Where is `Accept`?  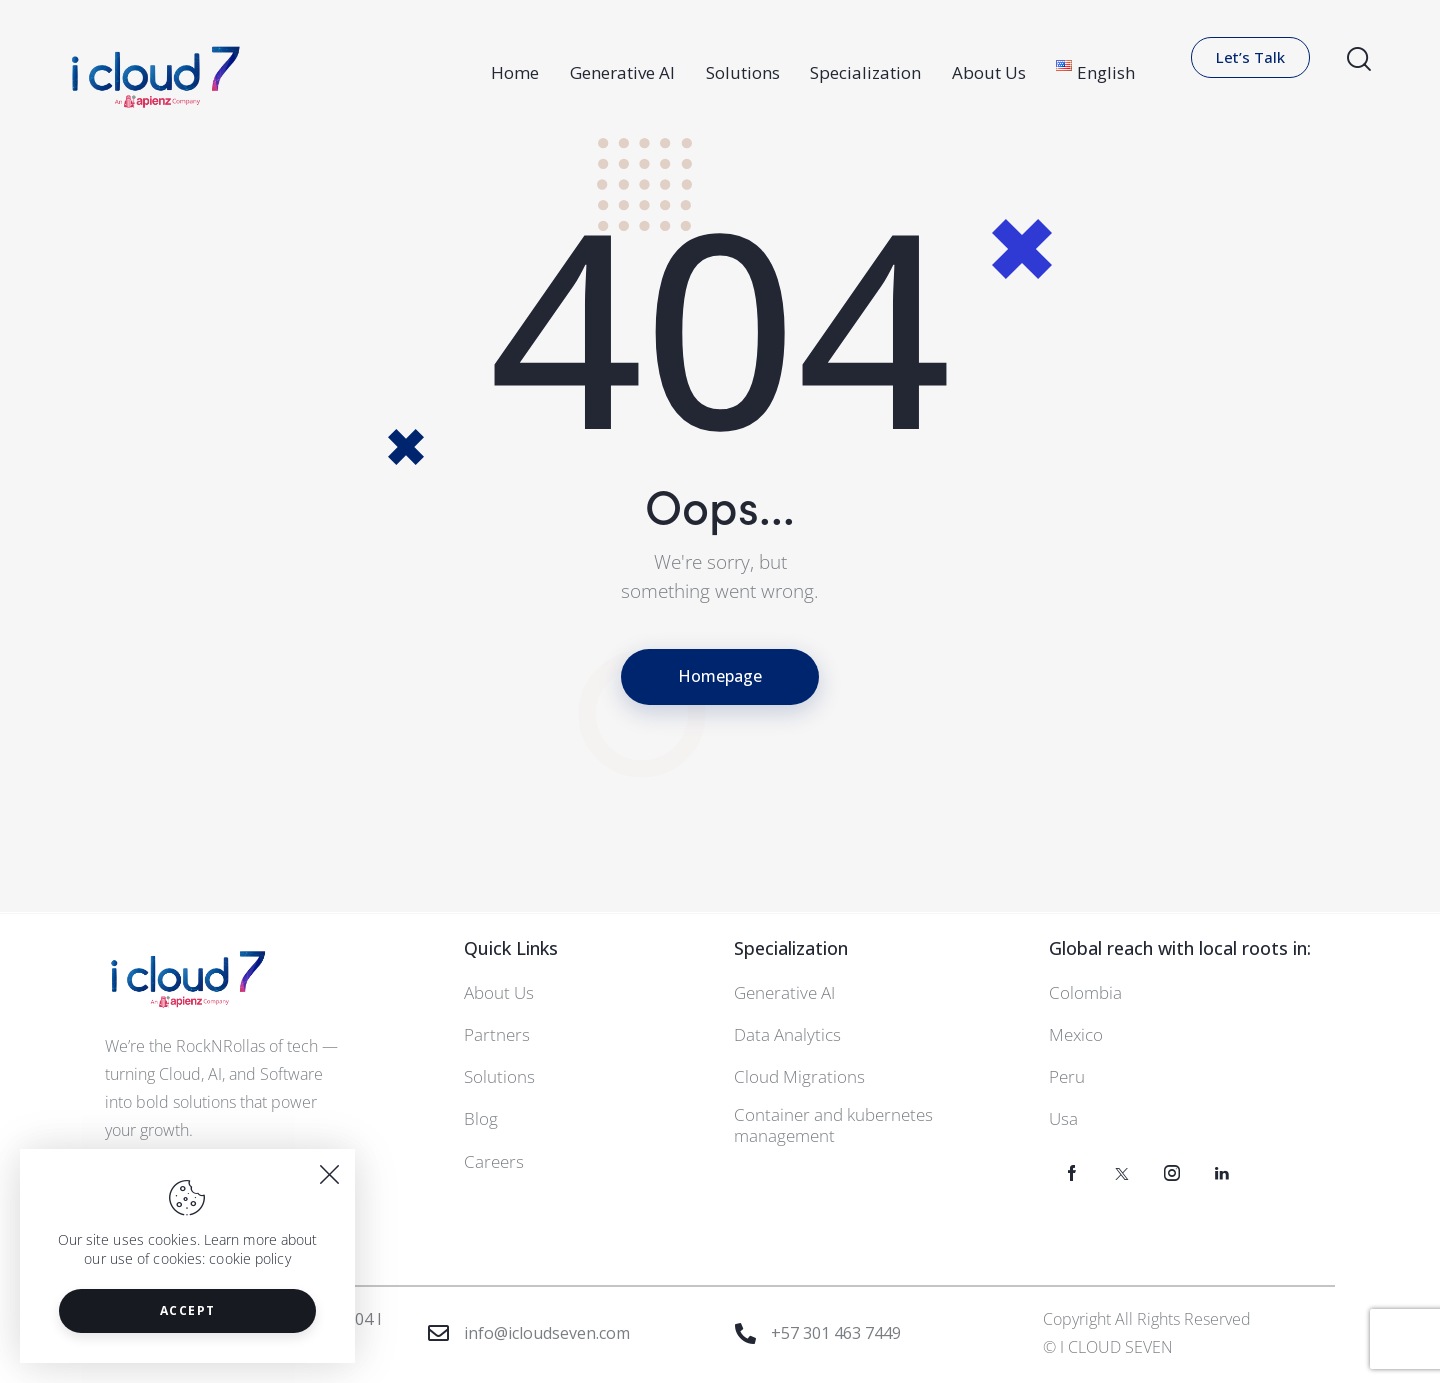 Accept is located at coordinates (188, 1310).